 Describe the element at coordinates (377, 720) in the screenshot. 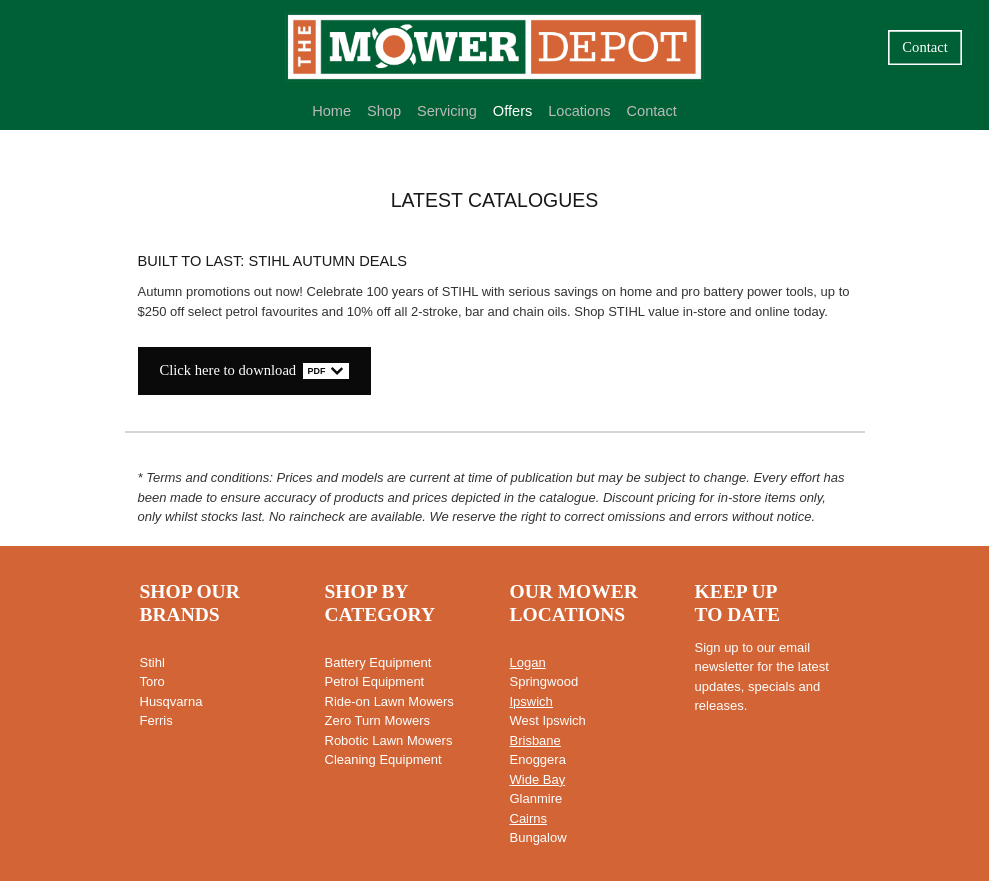

I see `Zero Turn Mowers` at that location.